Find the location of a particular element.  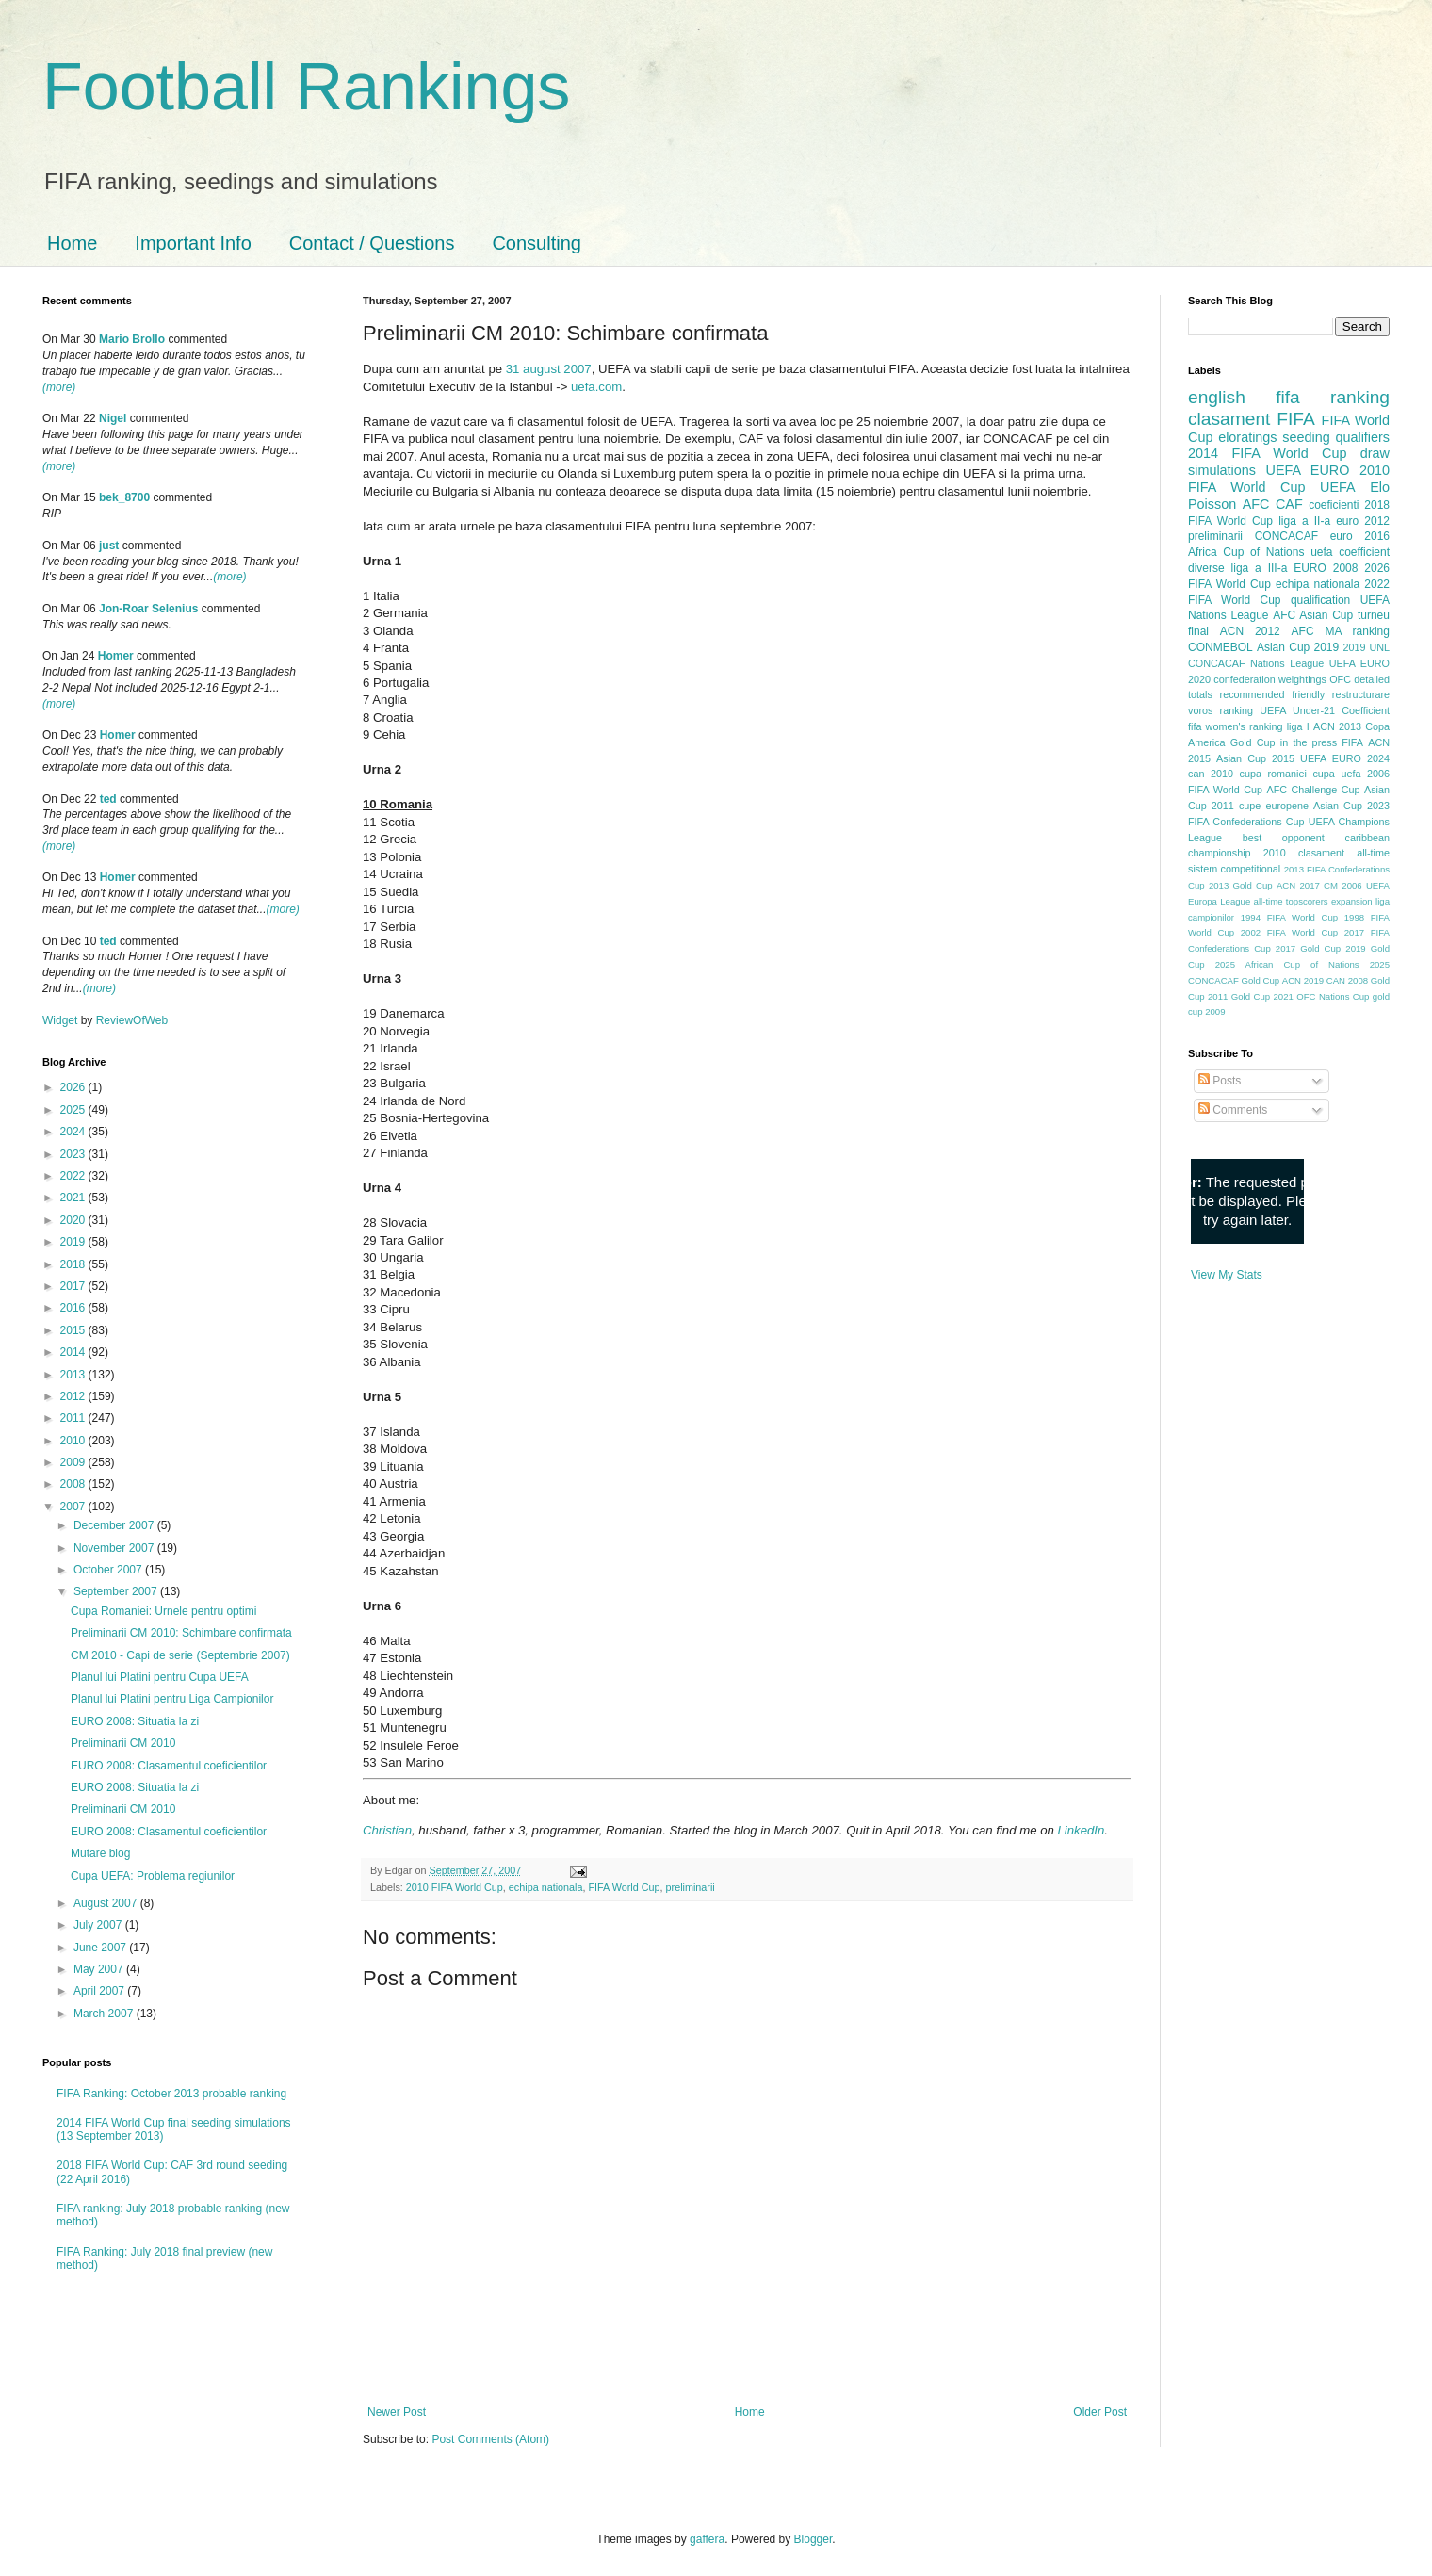

best opponent is located at coordinates (1284, 837).